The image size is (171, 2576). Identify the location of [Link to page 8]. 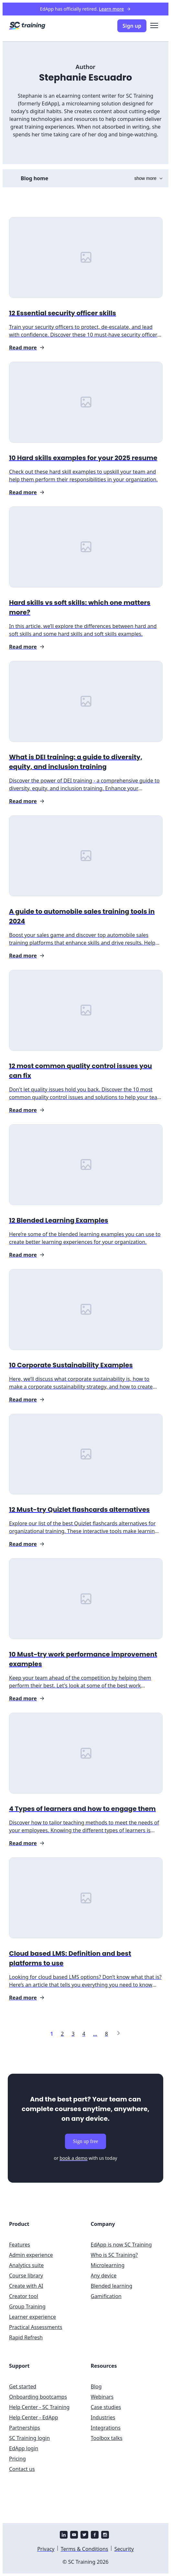
(106, 2034).